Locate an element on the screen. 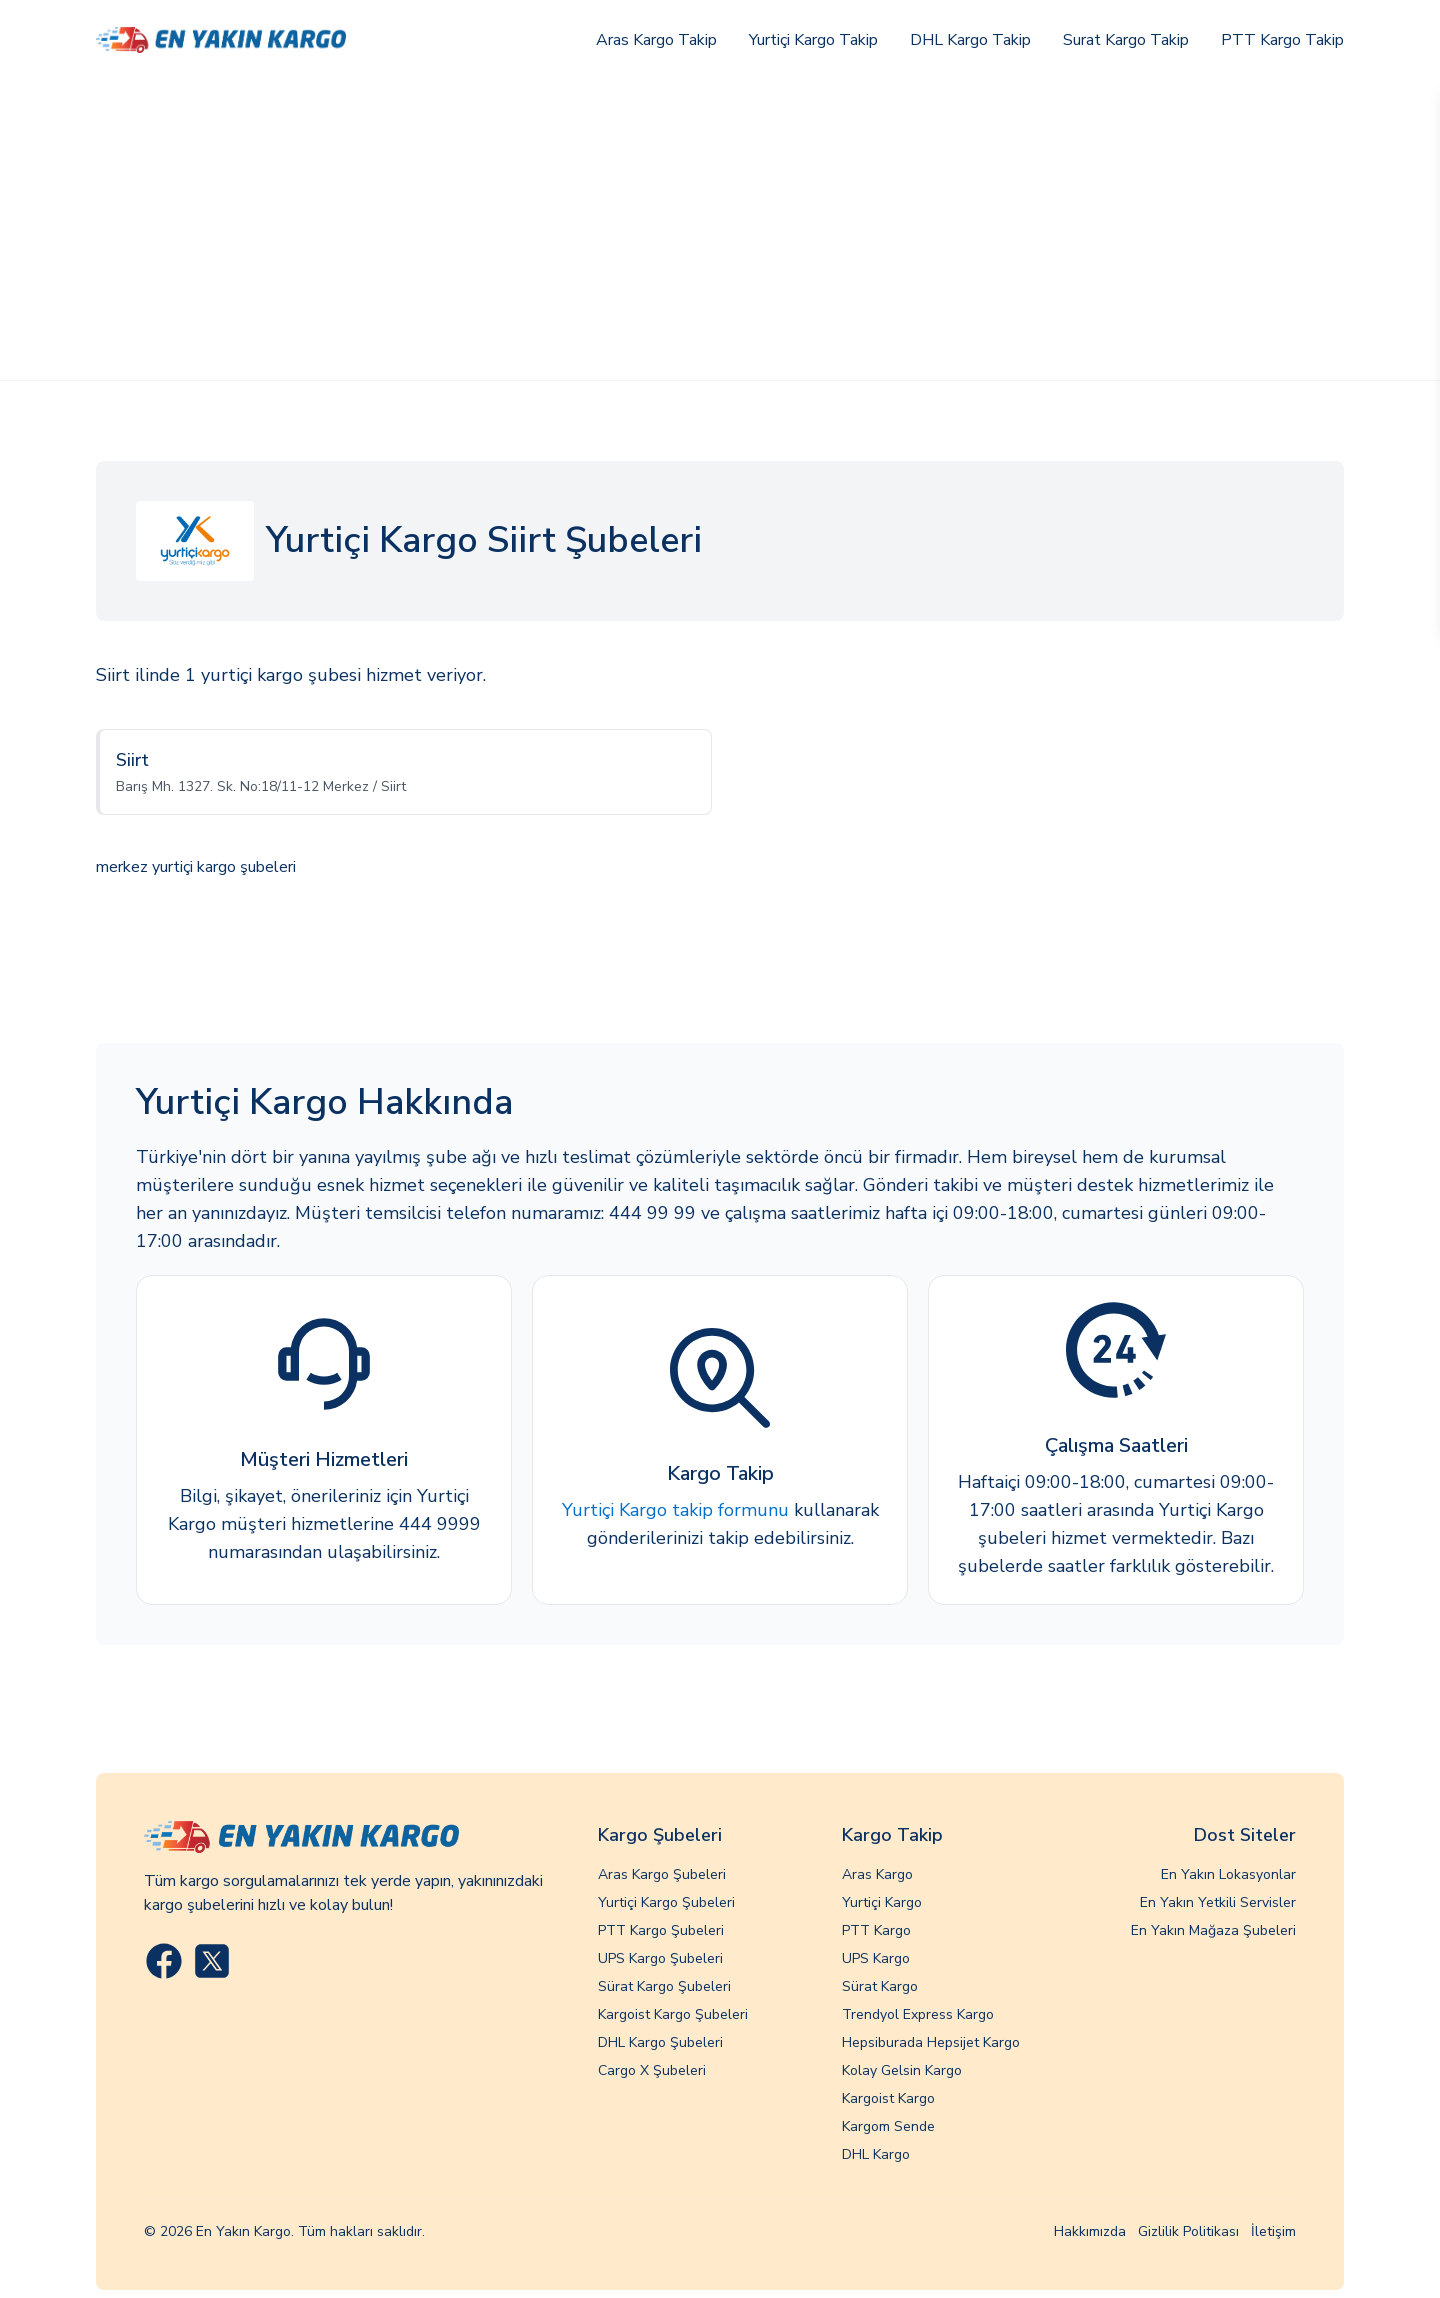 The image size is (1440, 2298). Kolay Gelsin Kargo is located at coordinates (902, 2070).